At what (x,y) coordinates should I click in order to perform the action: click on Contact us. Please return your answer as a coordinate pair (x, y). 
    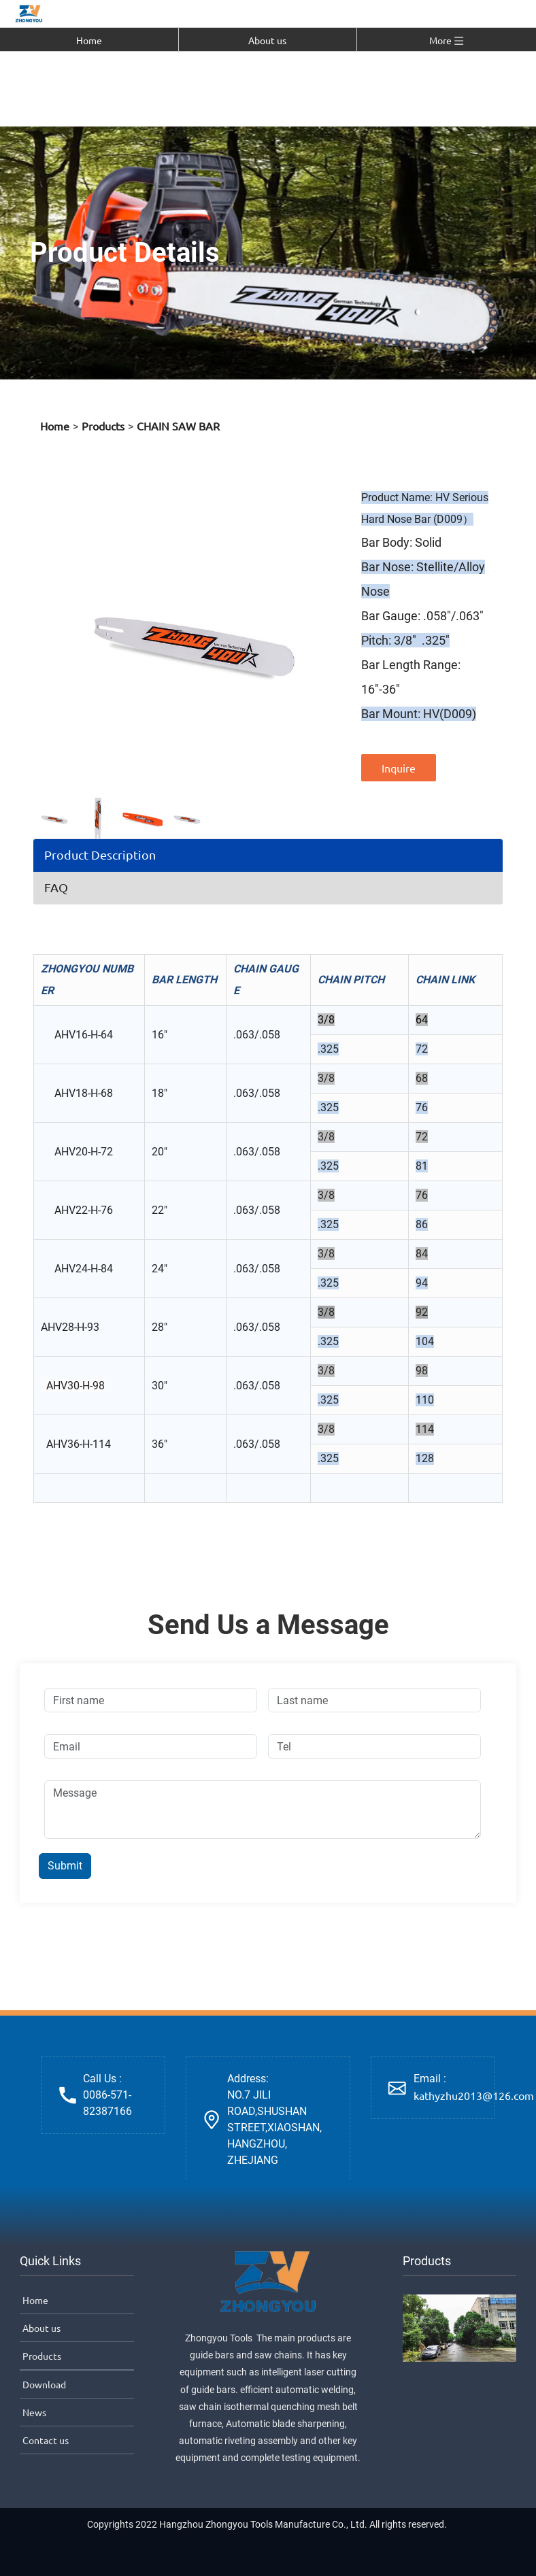
    Looking at the image, I should click on (44, 2440).